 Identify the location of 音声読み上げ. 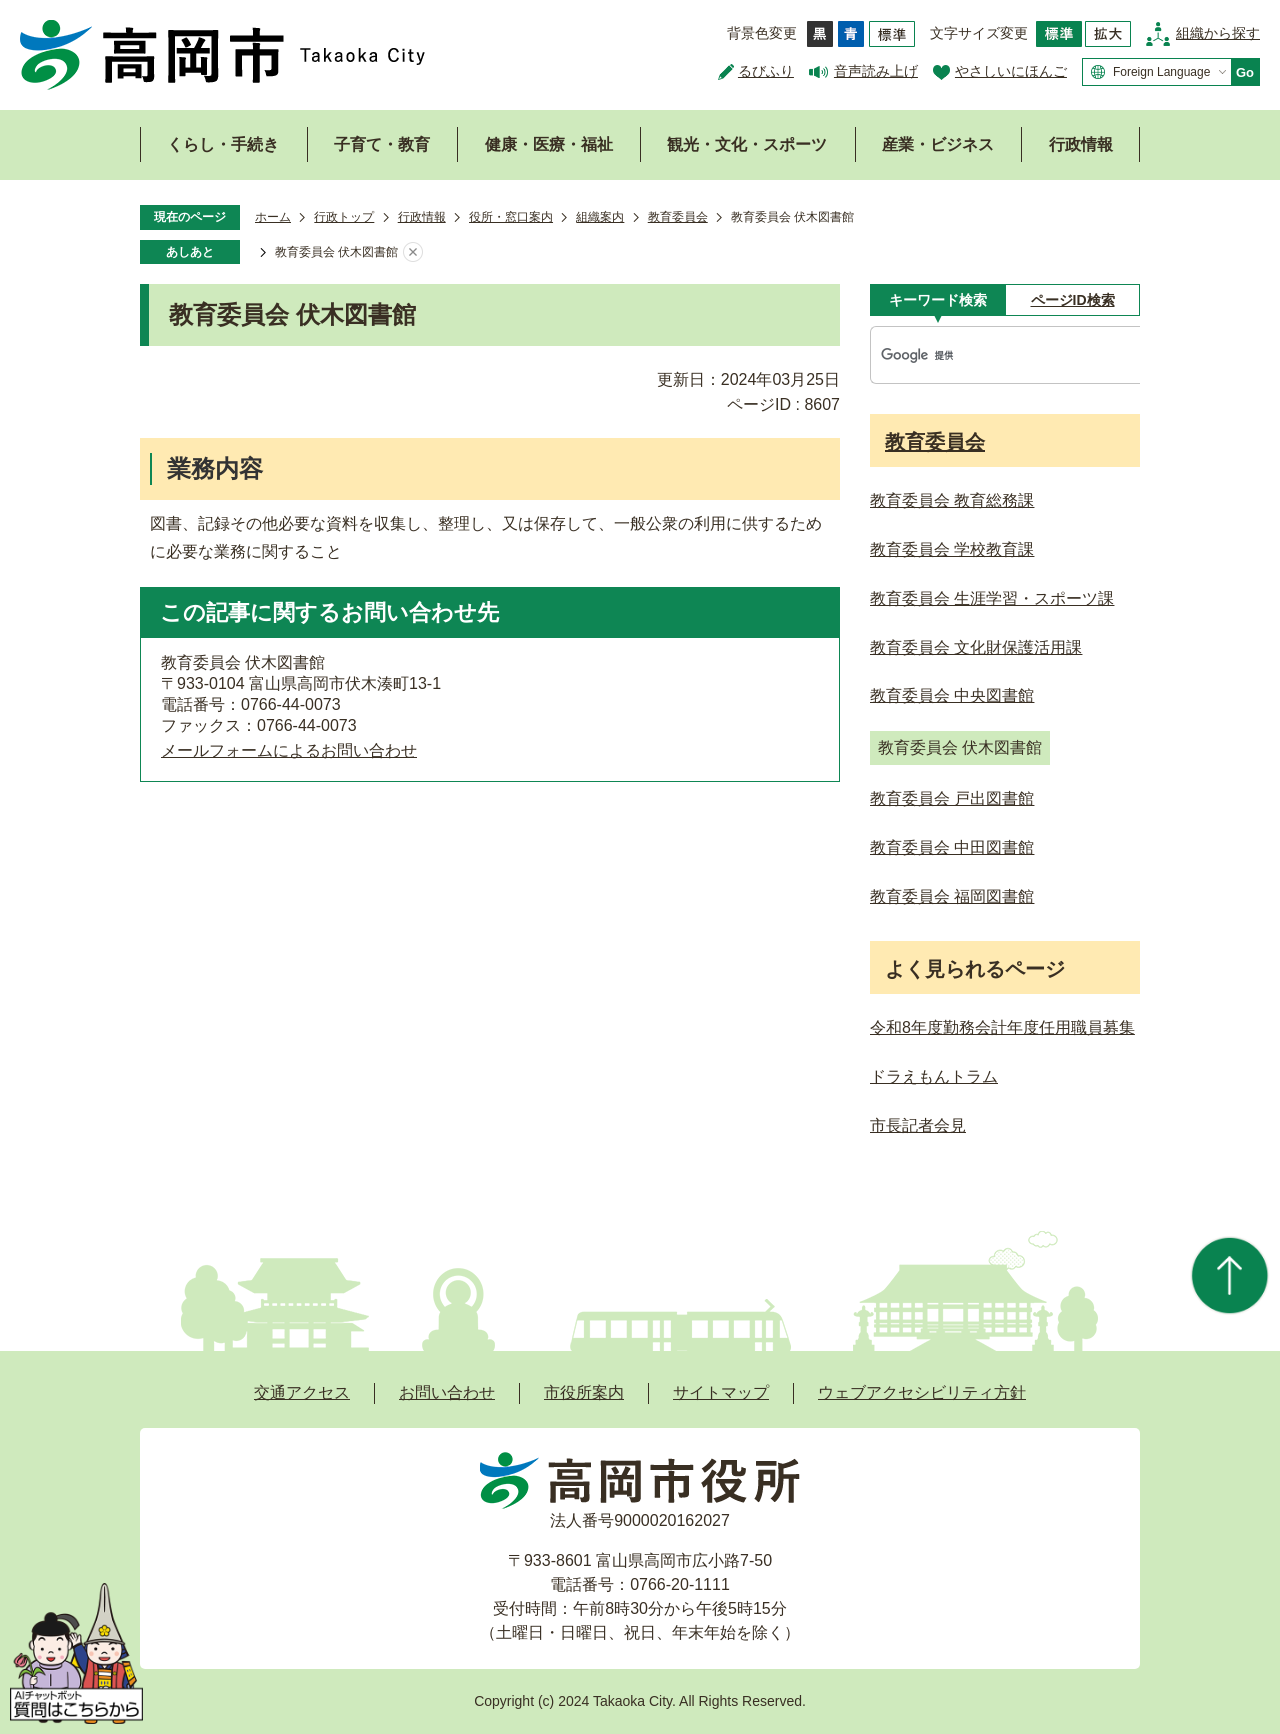
(876, 71).